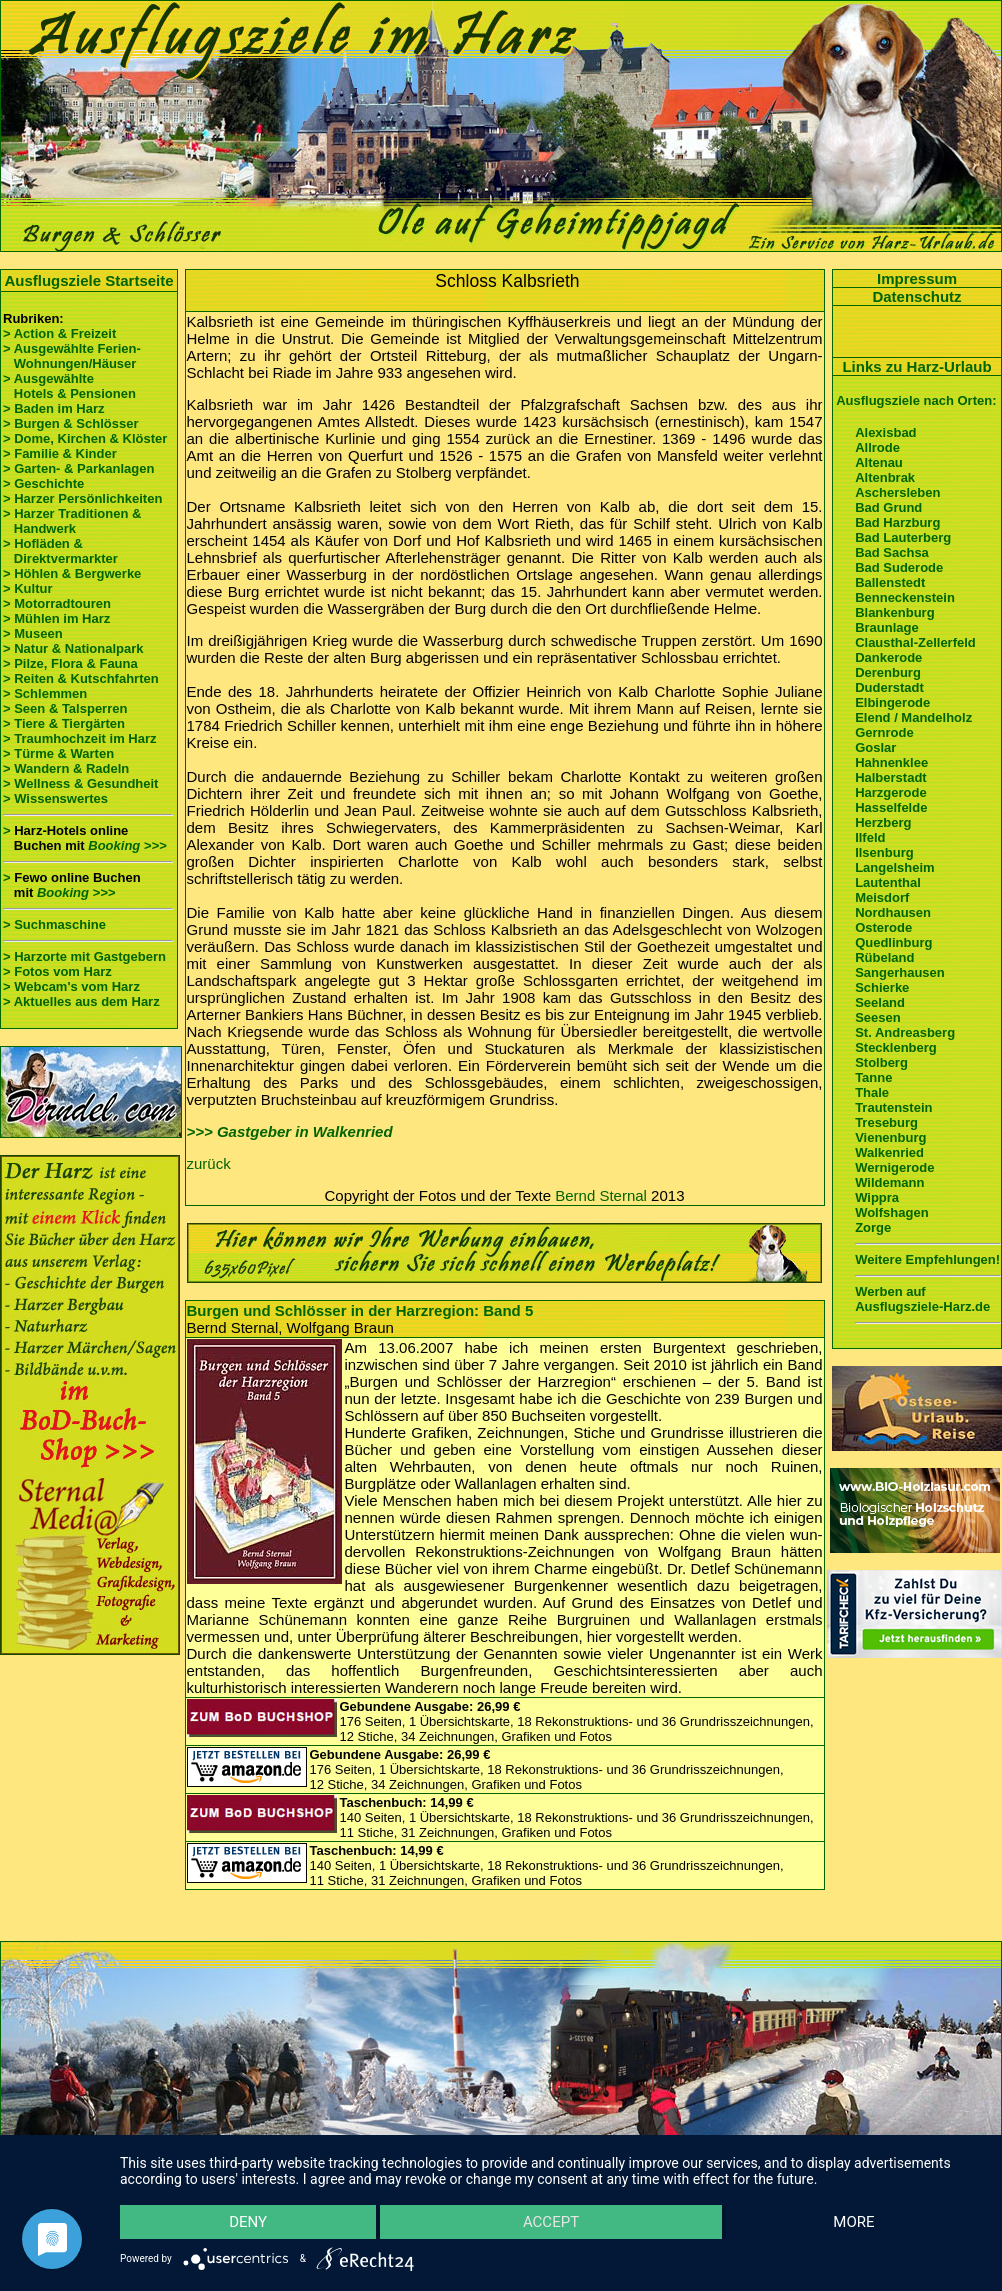  What do you see at coordinates (896, 1047) in the screenshot?
I see `Stecklenberg` at bounding box center [896, 1047].